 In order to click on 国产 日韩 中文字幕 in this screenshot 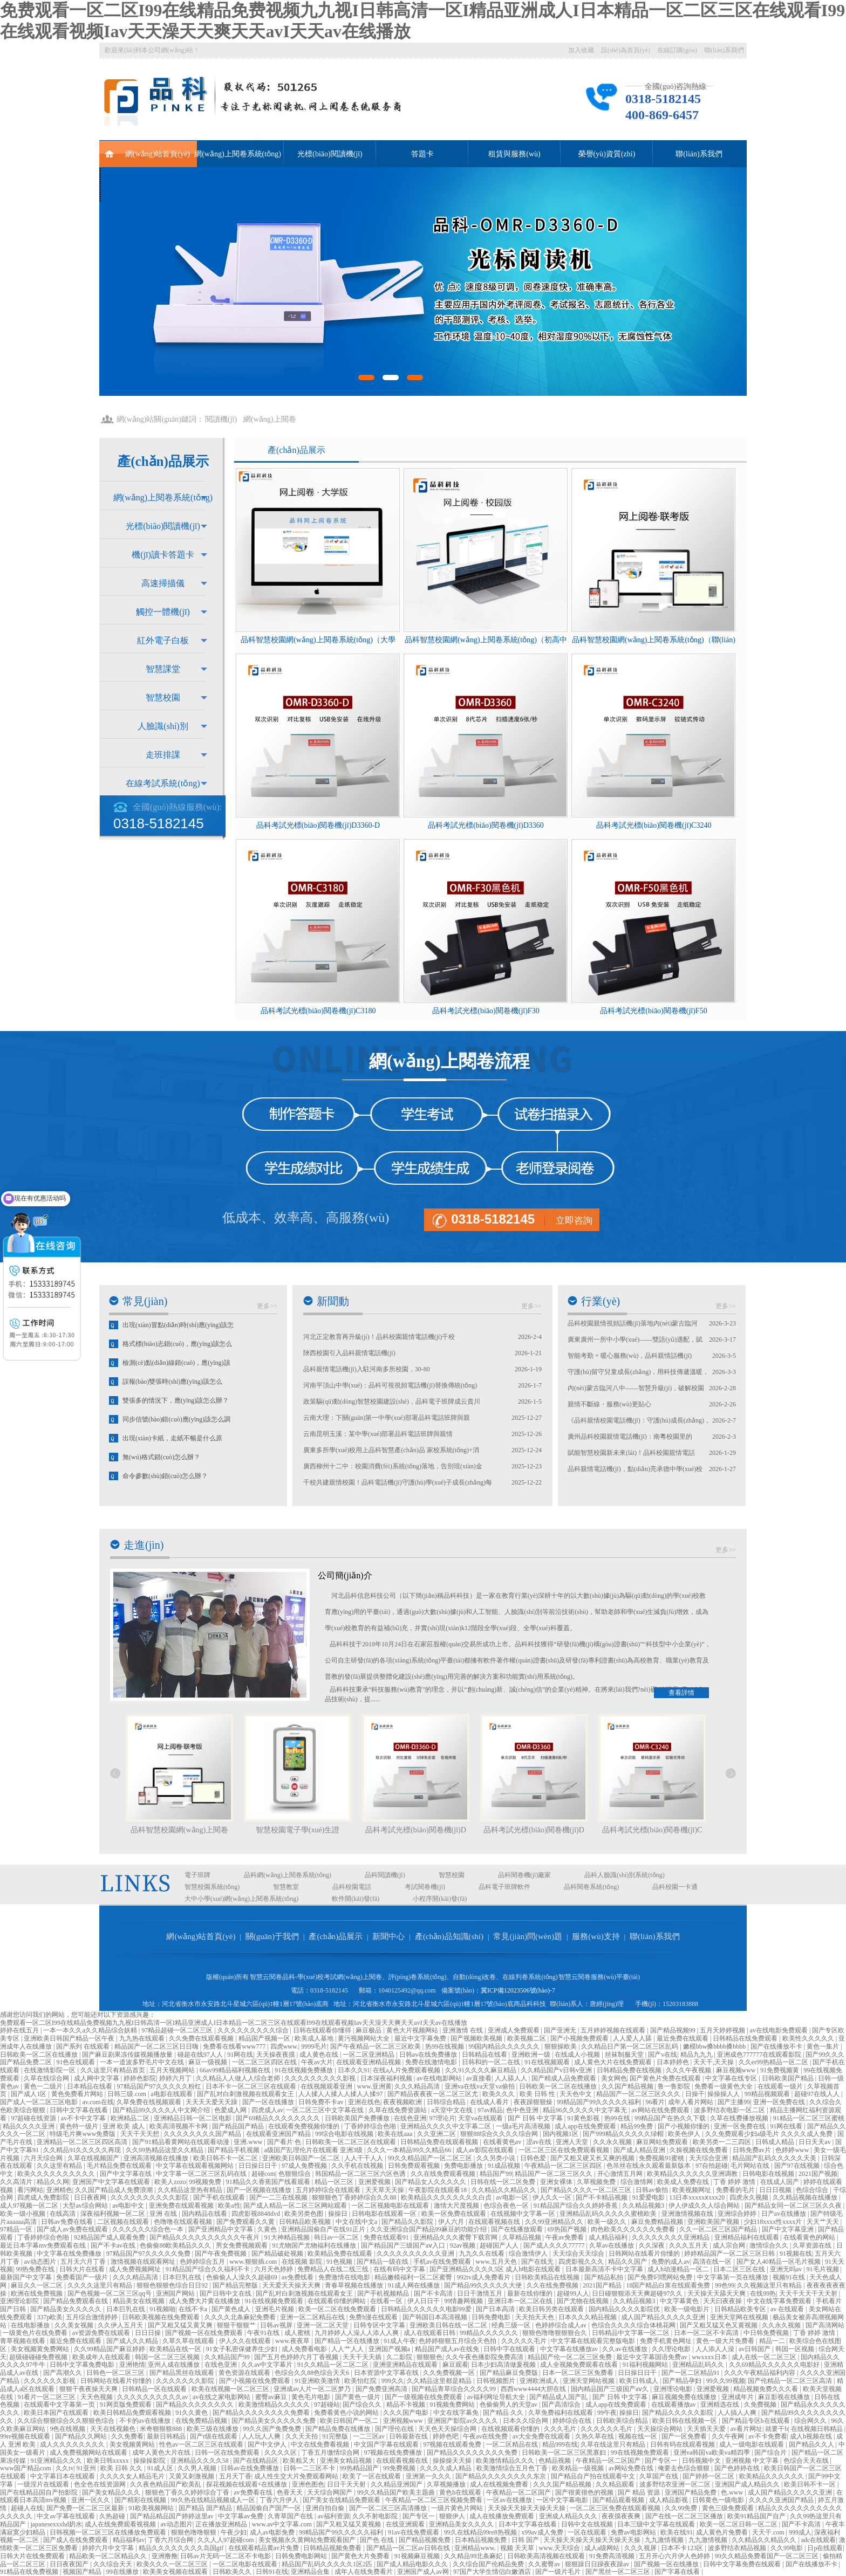, I will do `click(536, 2118)`.